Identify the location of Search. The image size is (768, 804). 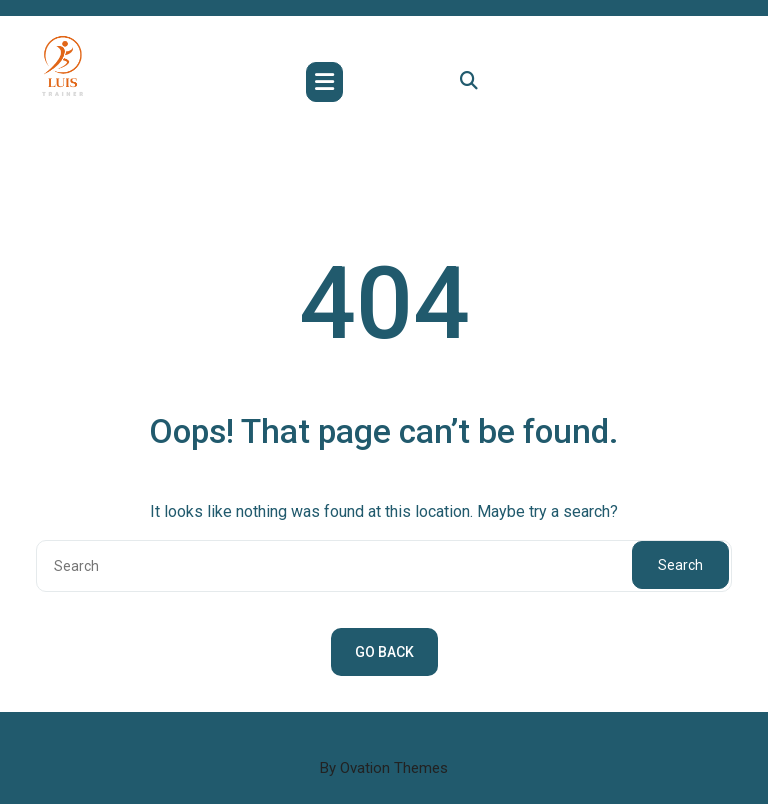
(680, 565).